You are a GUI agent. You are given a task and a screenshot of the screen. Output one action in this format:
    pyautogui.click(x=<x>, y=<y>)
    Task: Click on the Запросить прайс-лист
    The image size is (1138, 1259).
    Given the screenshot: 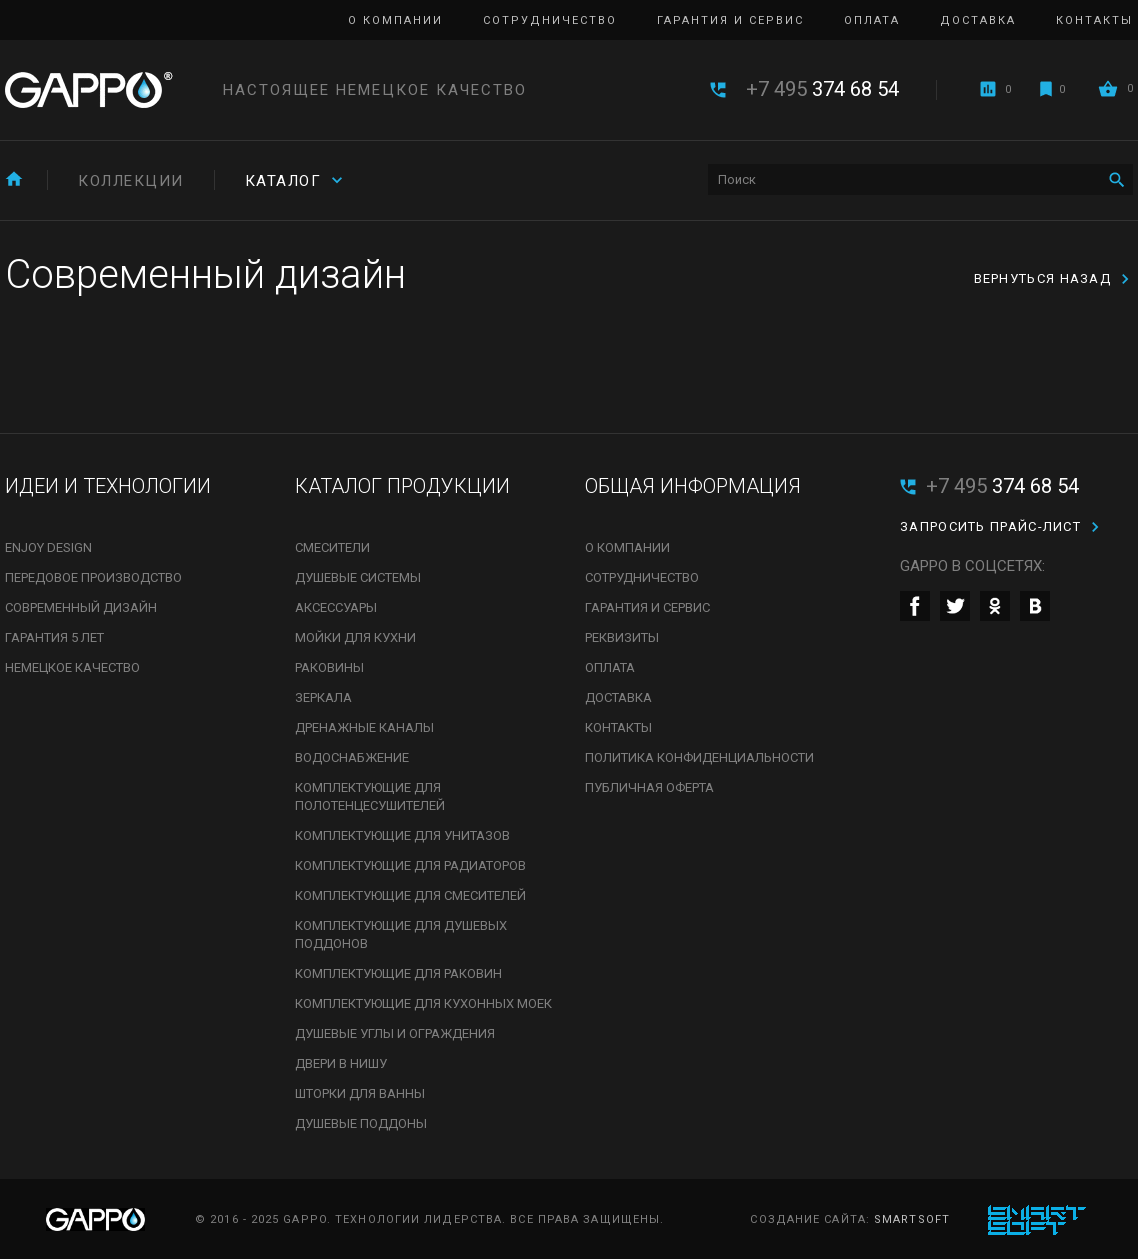 What is the action you would take?
    pyautogui.click(x=990, y=526)
    